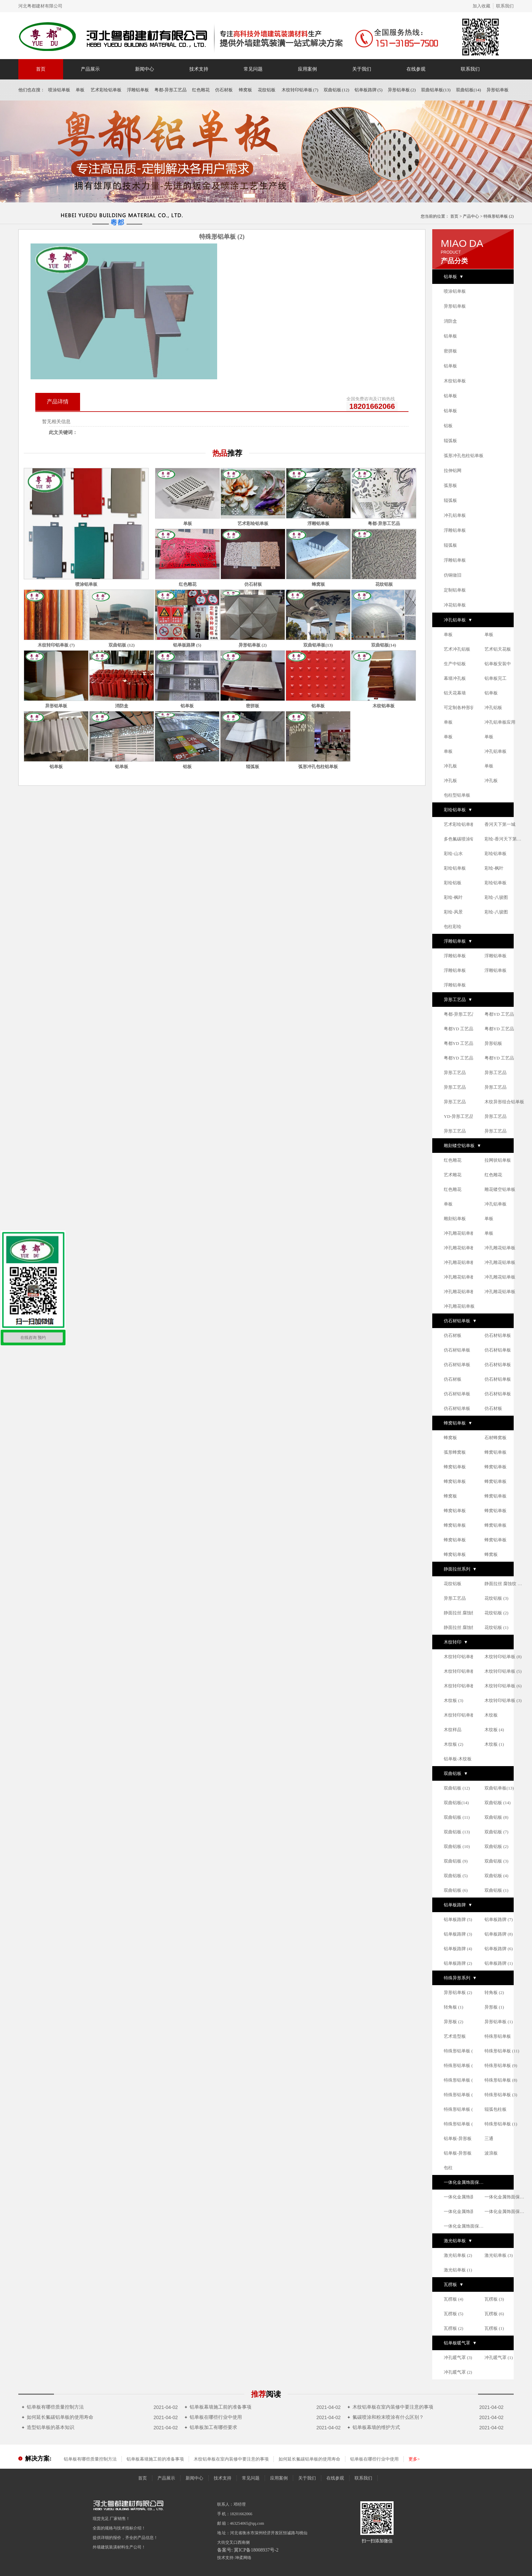 This screenshot has height=2576, width=532. Describe the element at coordinates (458, 1423) in the screenshot. I see `蜂窝铝单板 ▼` at that location.